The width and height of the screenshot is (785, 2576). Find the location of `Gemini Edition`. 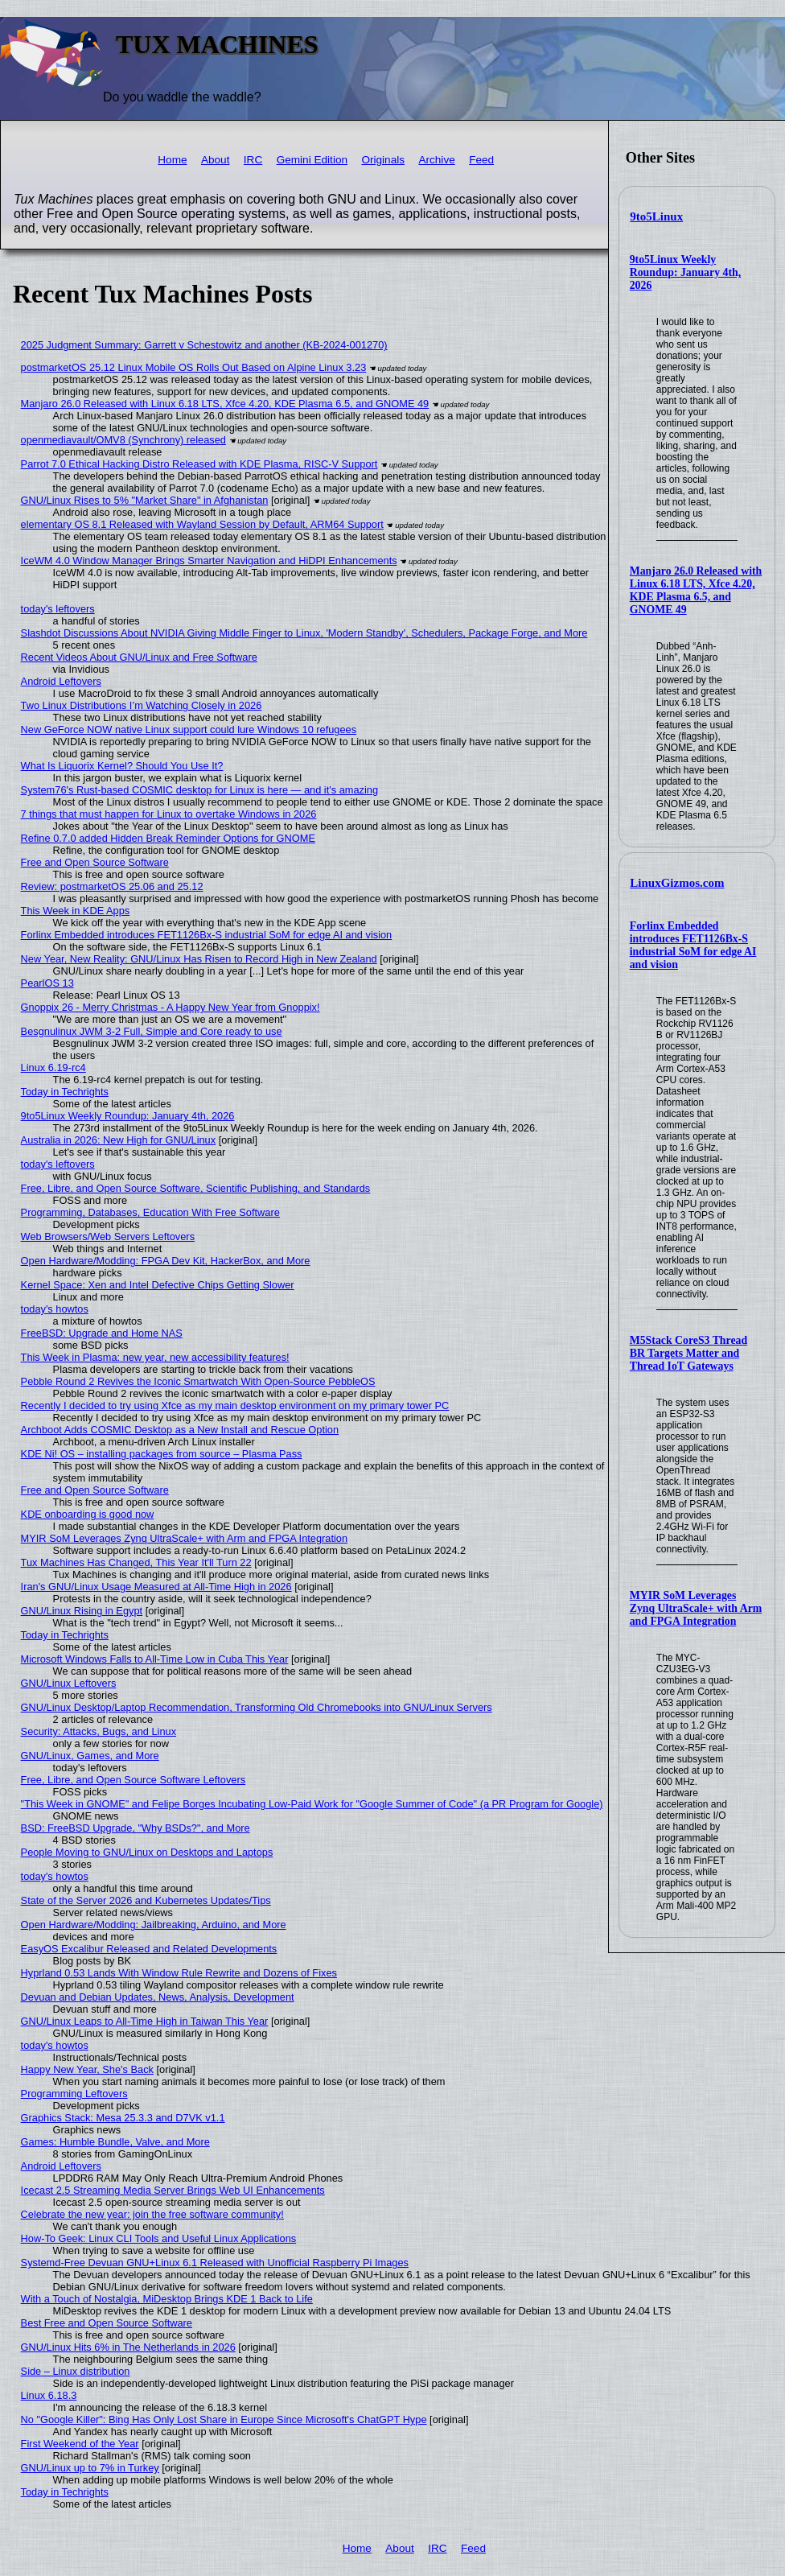

Gemini Edition is located at coordinates (312, 160).